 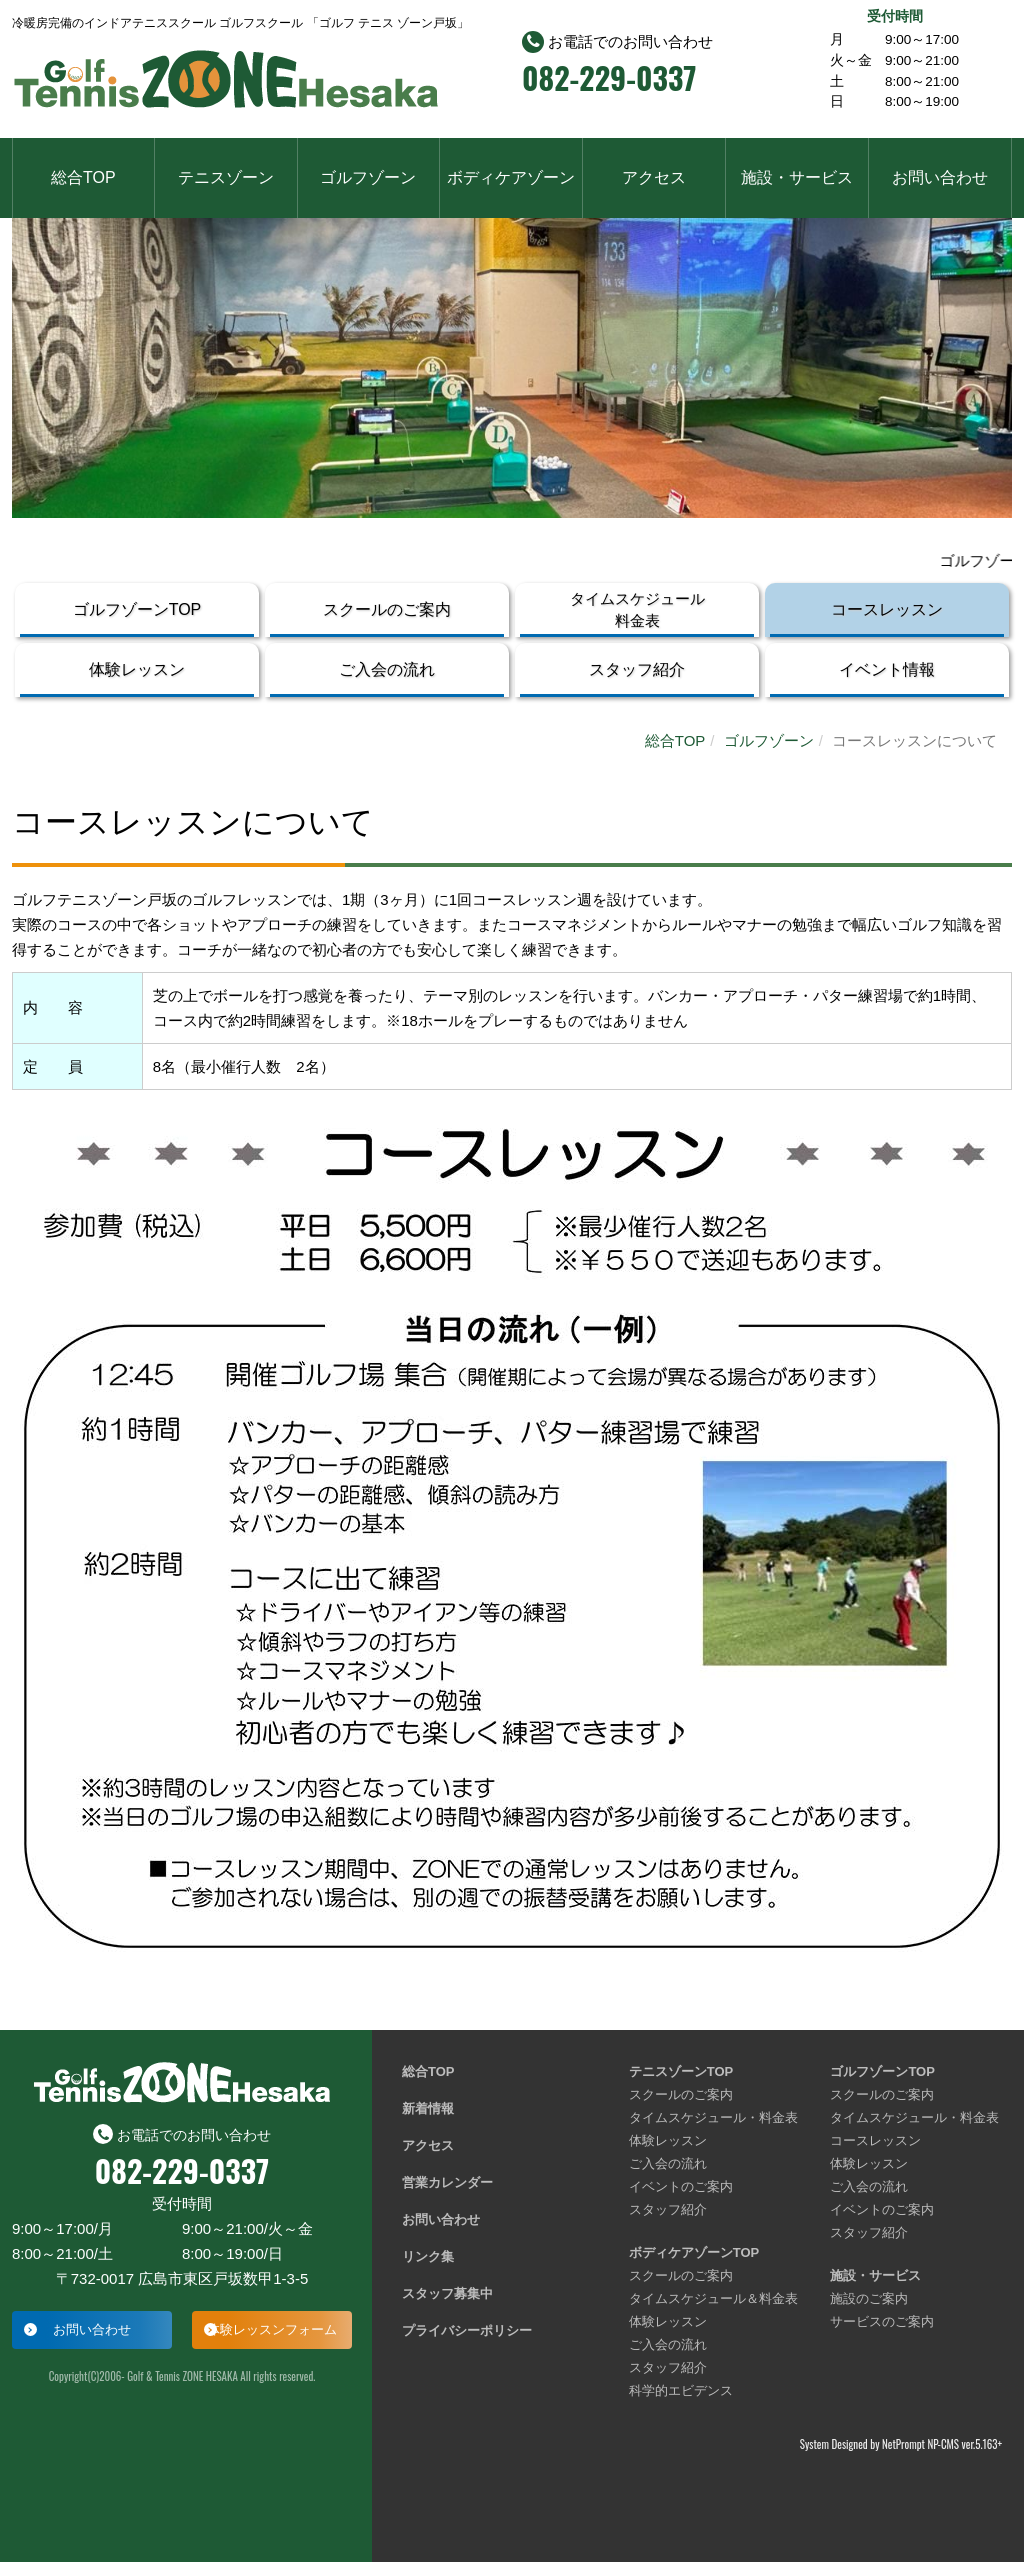 What do you see at coordinates (226, 177) in the screenshot?
I see `テニスゾーン` at bounding box center [226, 177].